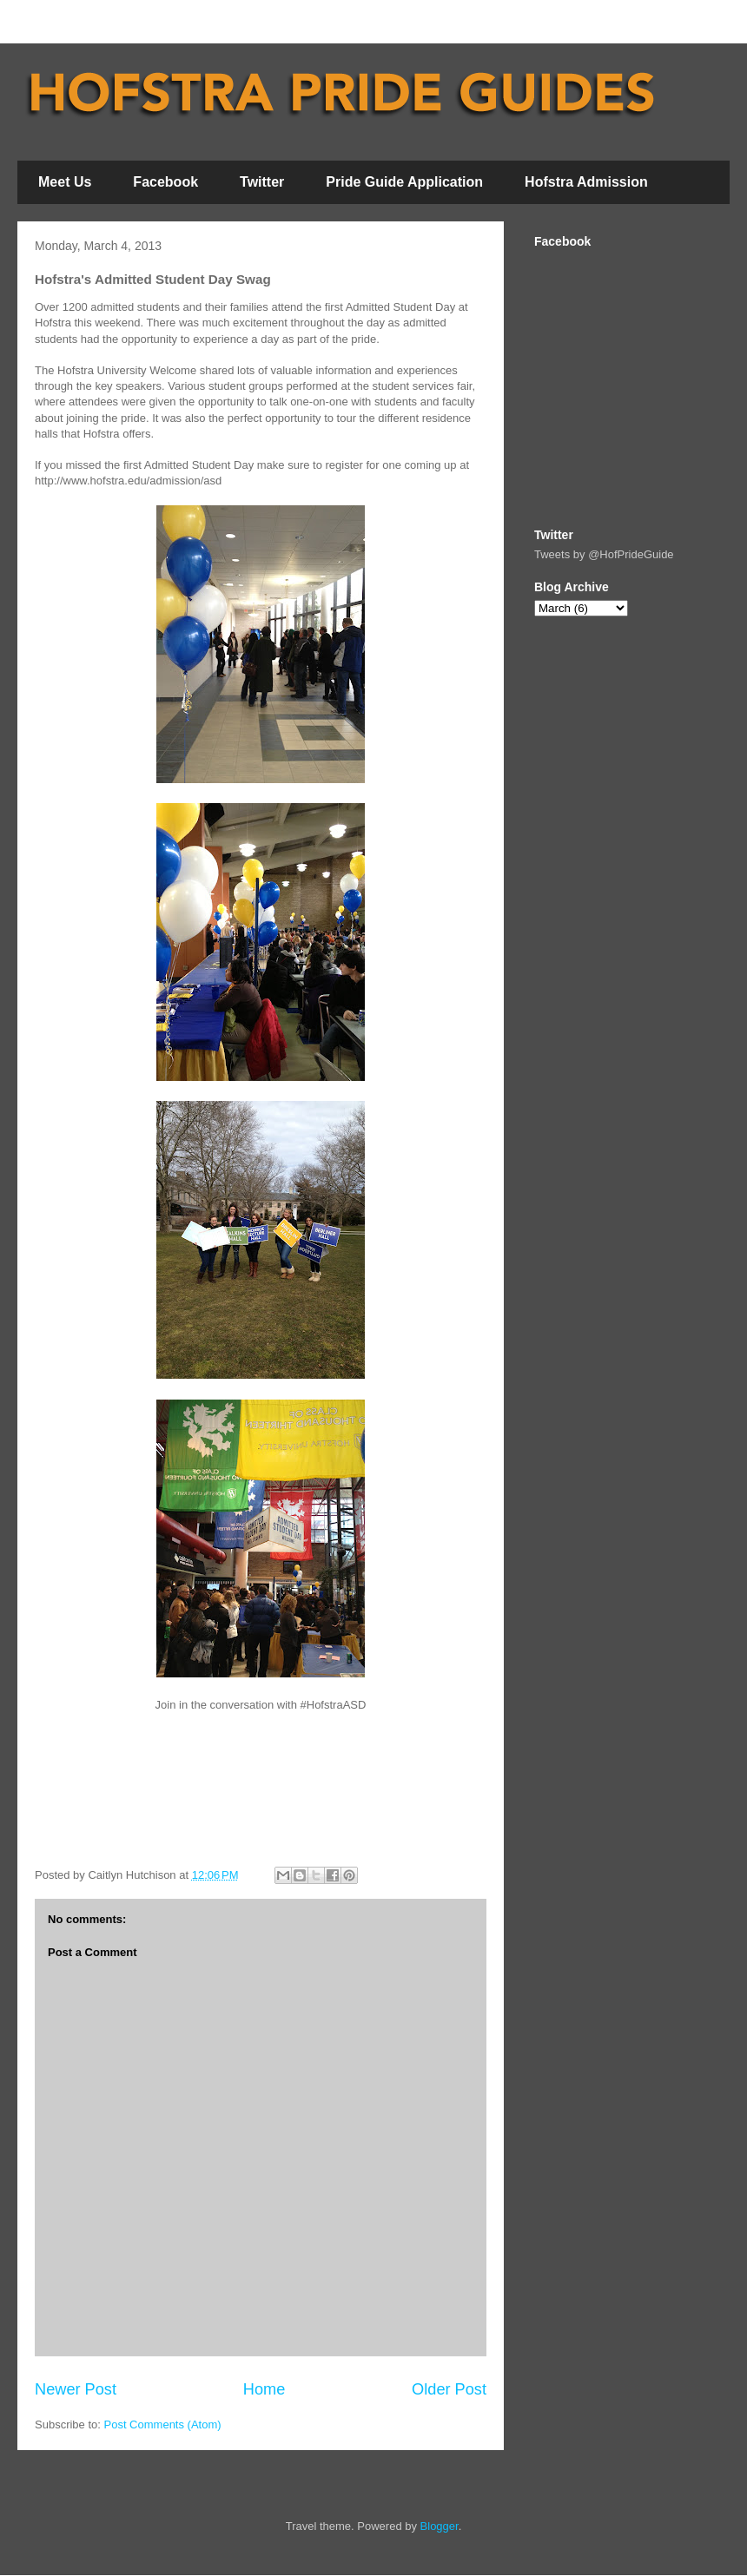 This screenshot has height=2576, width=747. I want to click on Home, so click(264, 2389).